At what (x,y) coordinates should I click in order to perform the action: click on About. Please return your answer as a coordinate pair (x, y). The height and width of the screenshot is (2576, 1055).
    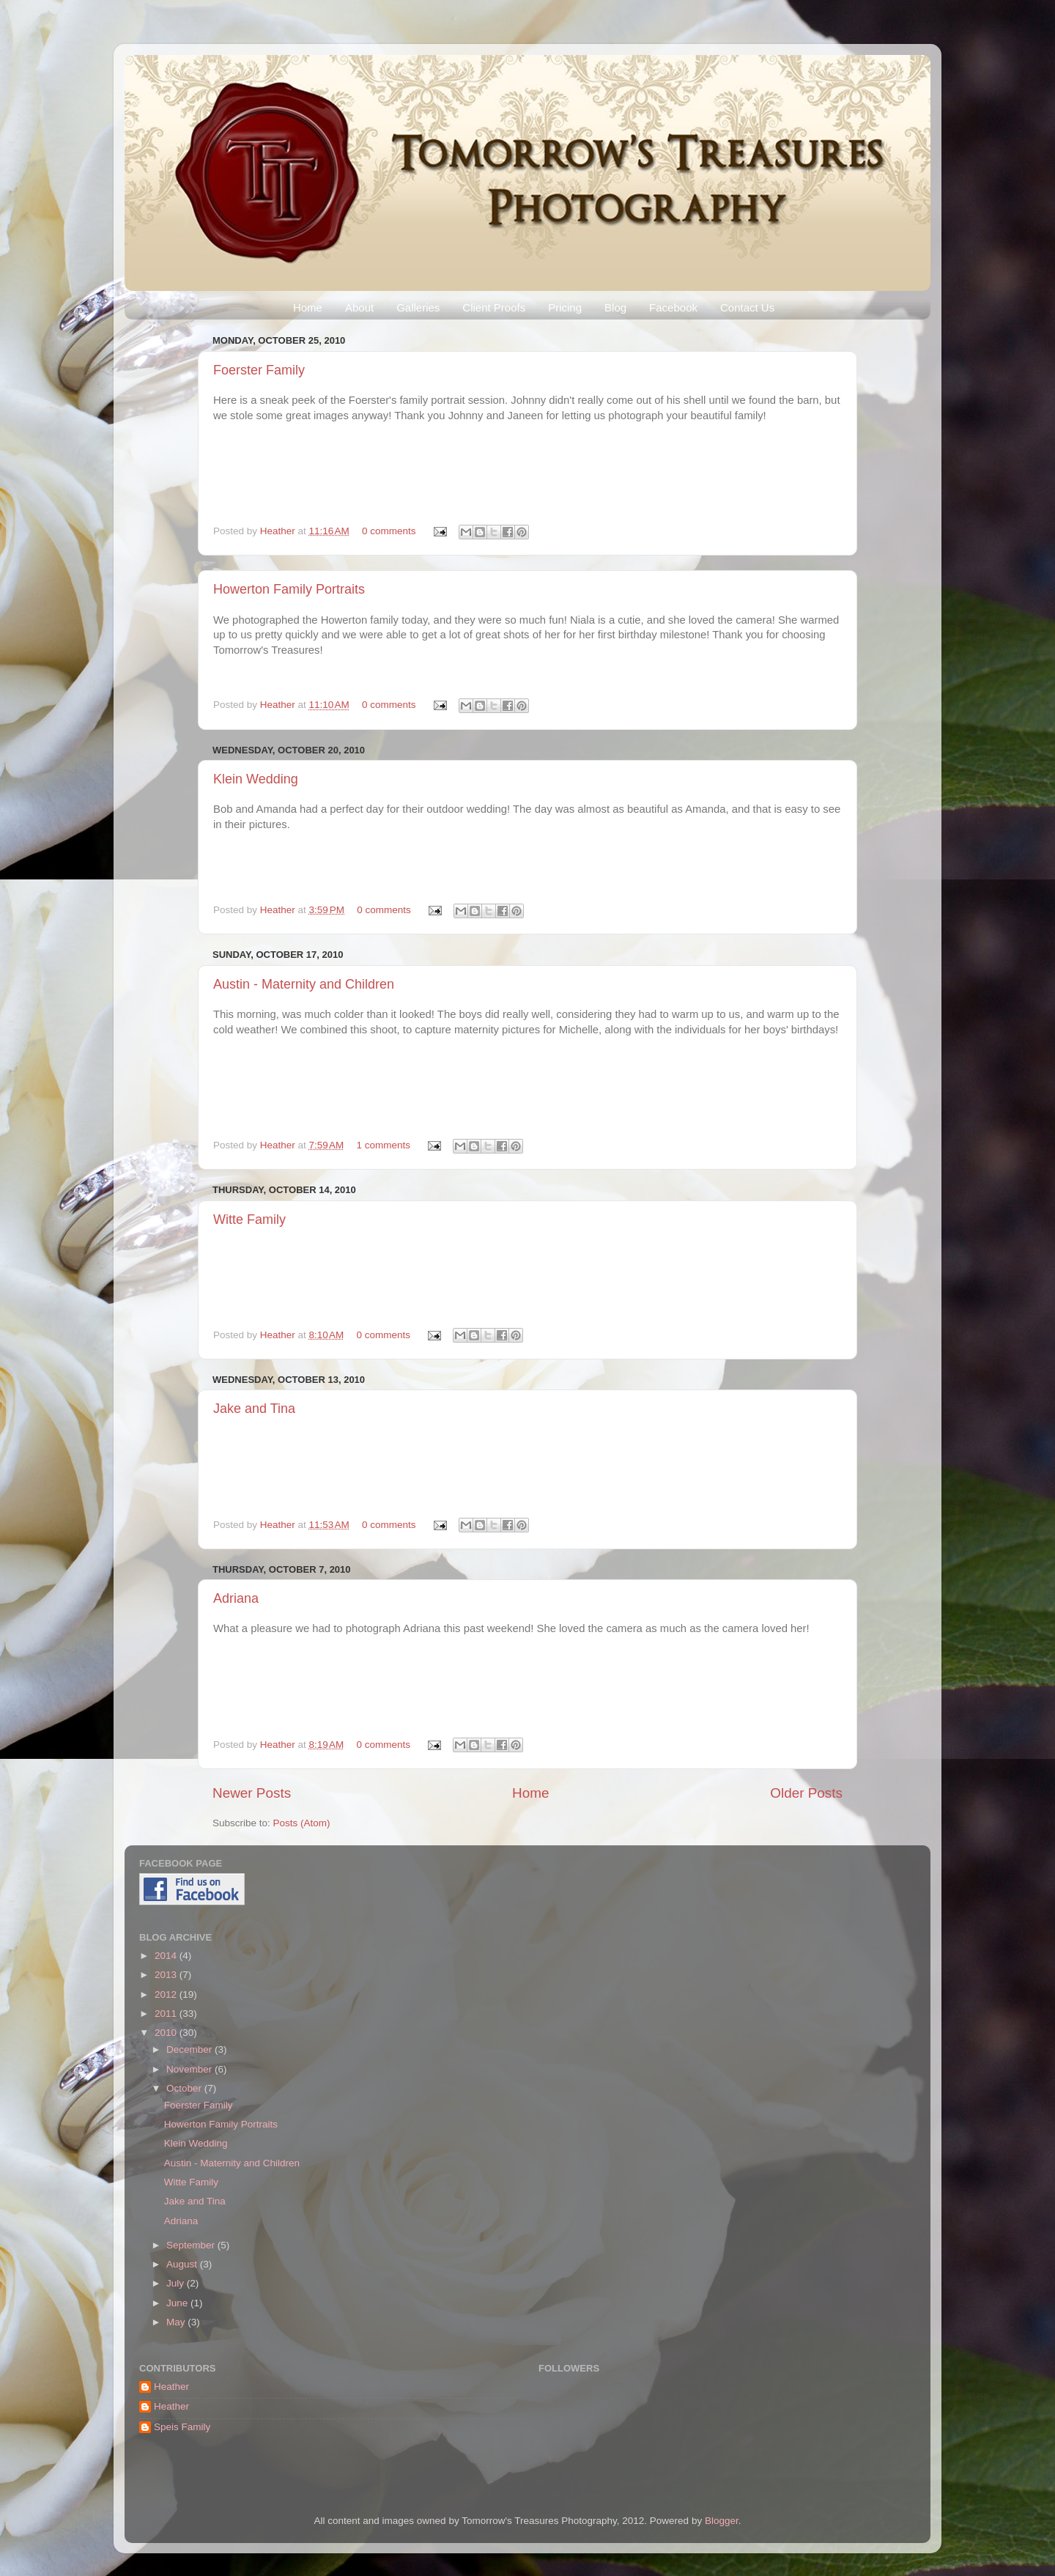
    Looking at the image, I should click on (359, 307).